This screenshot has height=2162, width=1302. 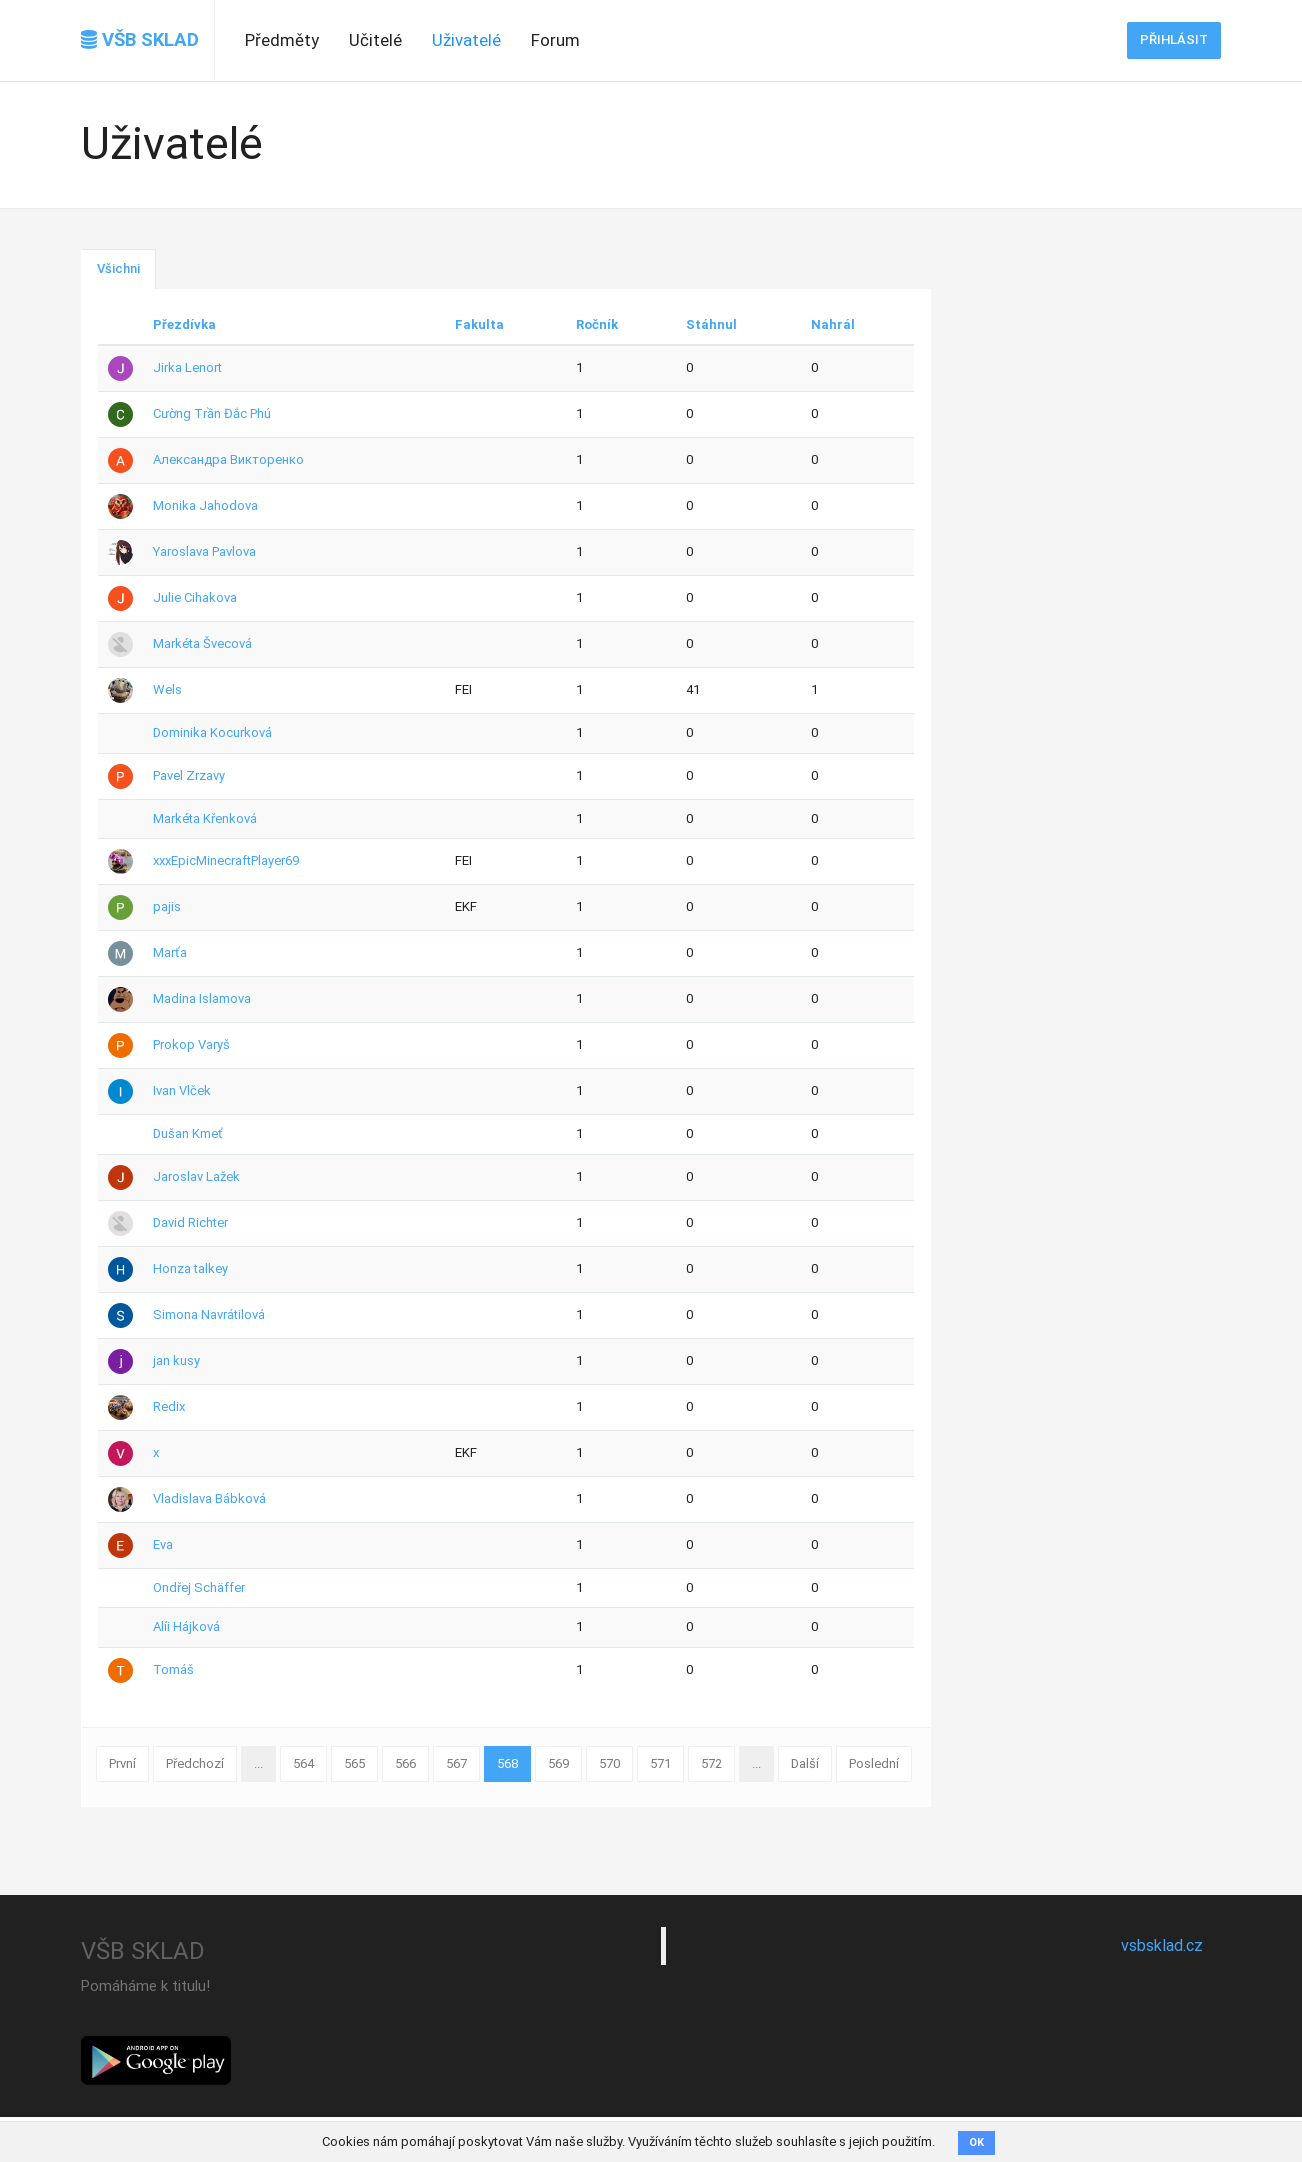 What do you see at coordinates (609, 1763) in the screenshot?
I see `570` at bounding box center [609, 1763].